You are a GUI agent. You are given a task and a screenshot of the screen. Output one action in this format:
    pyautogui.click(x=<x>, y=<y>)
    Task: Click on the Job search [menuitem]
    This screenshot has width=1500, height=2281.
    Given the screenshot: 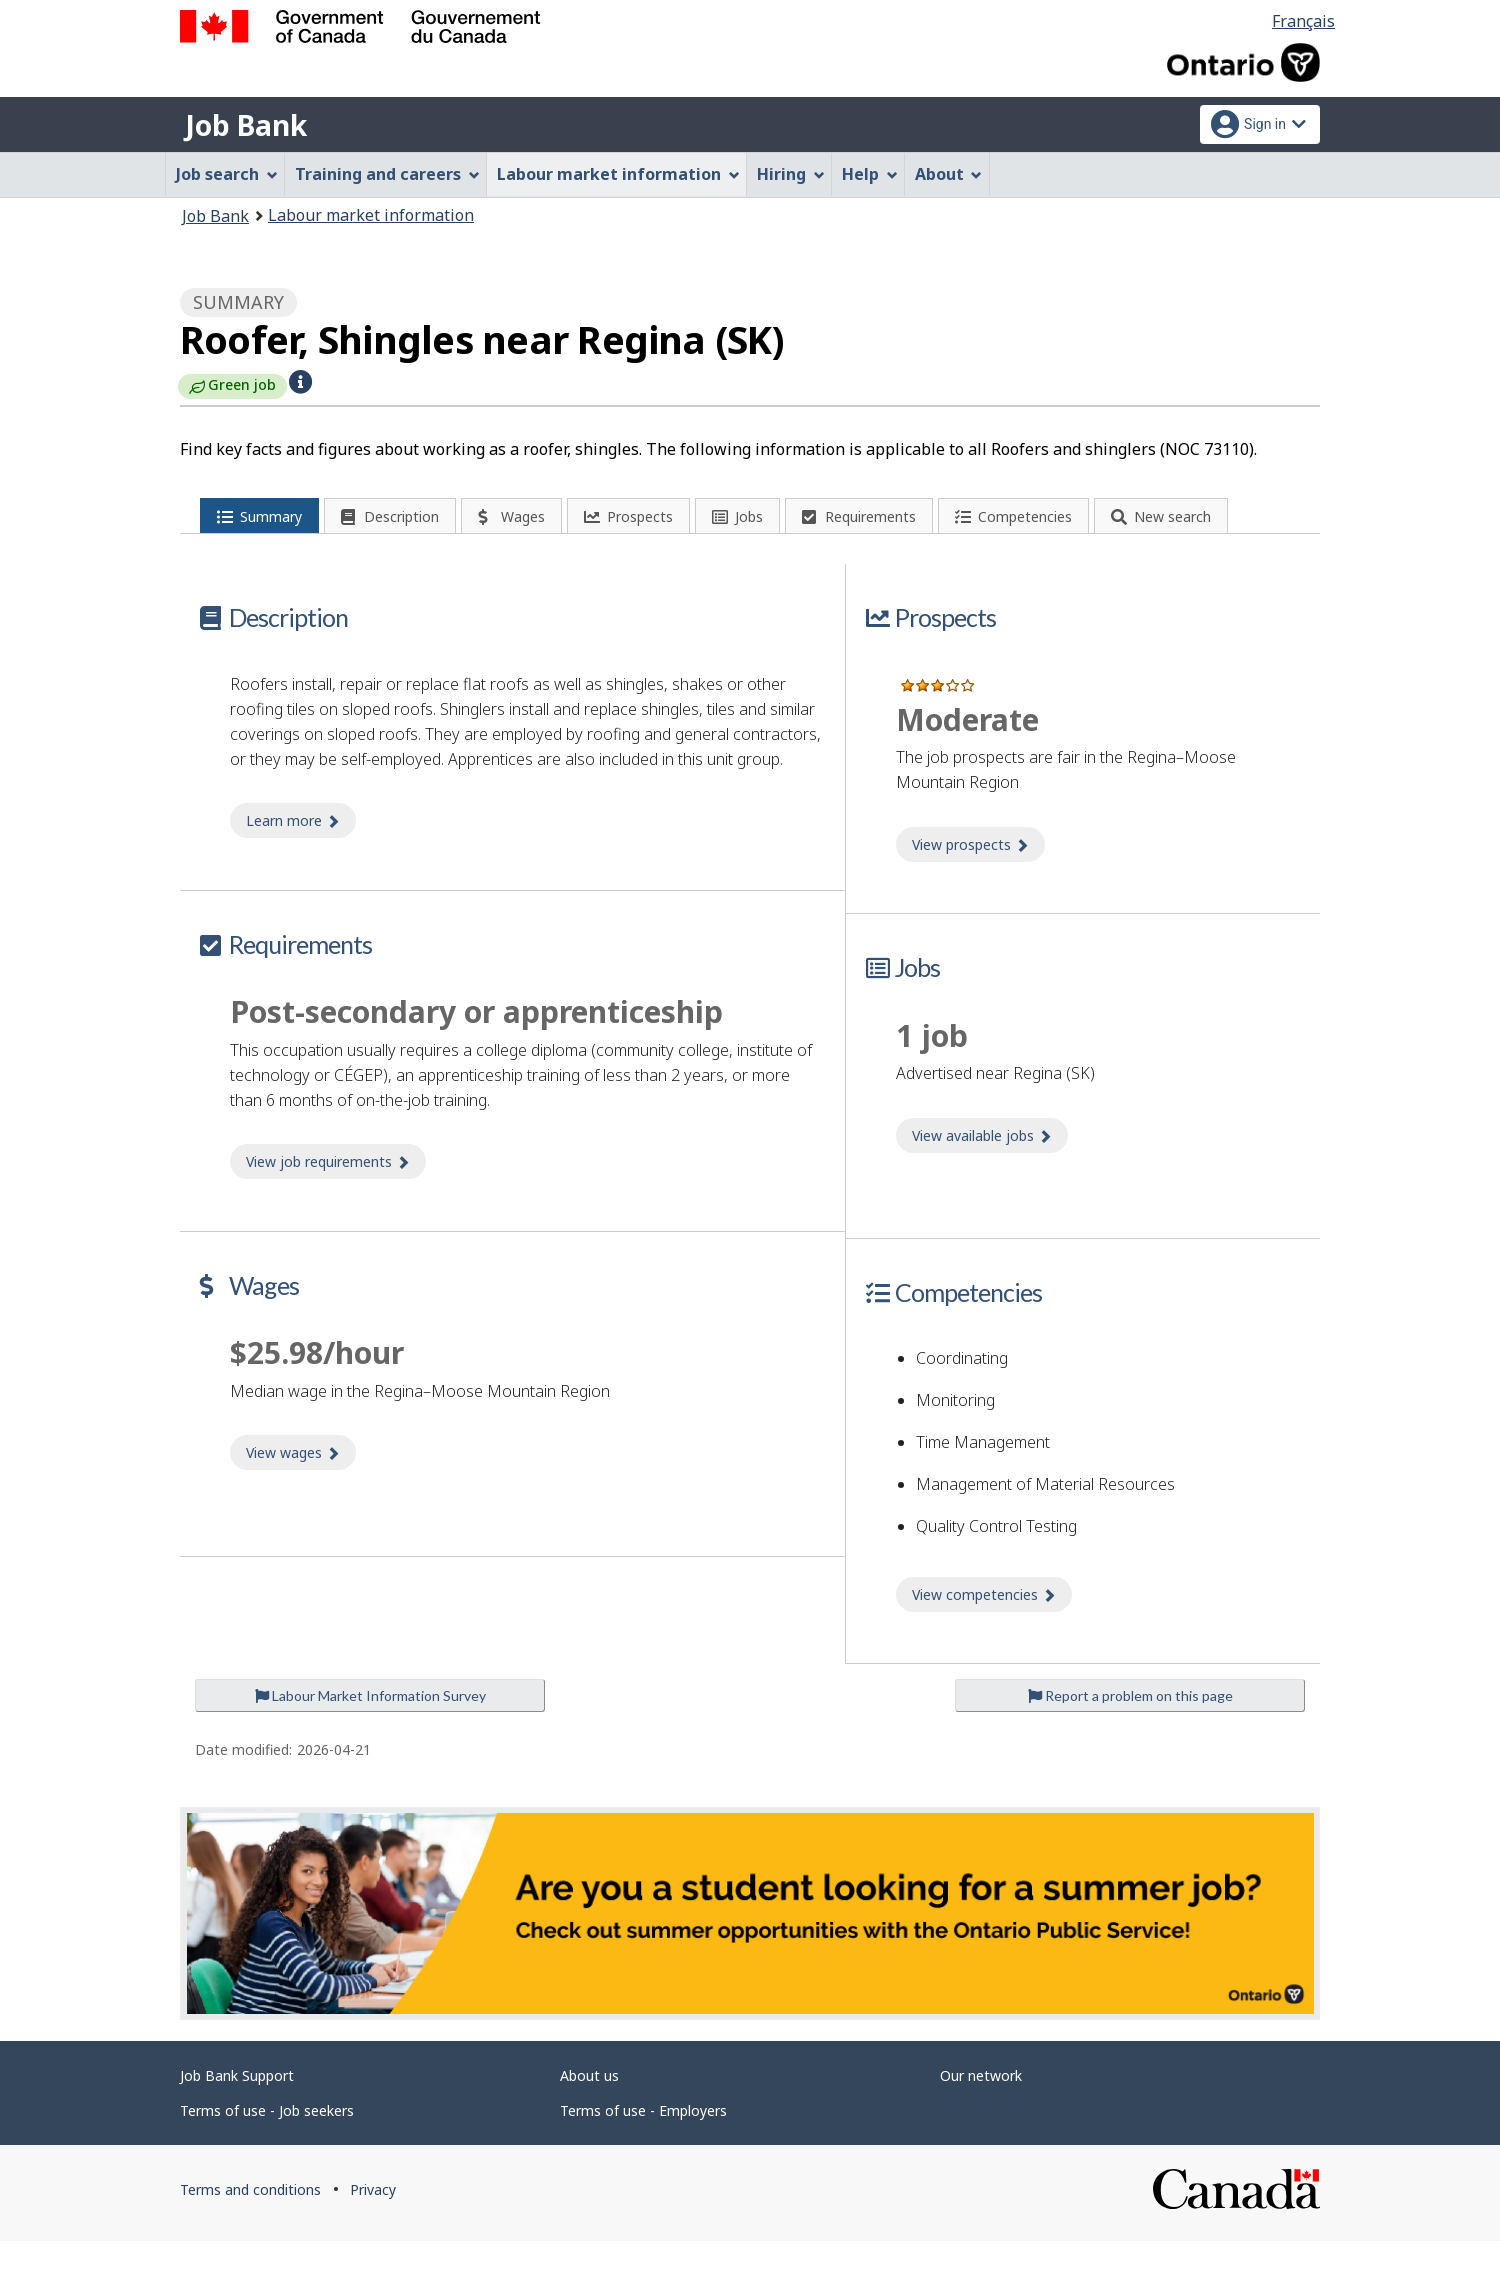 What is the action you would take?
    pyautogui.click(x=227, y=174)
    